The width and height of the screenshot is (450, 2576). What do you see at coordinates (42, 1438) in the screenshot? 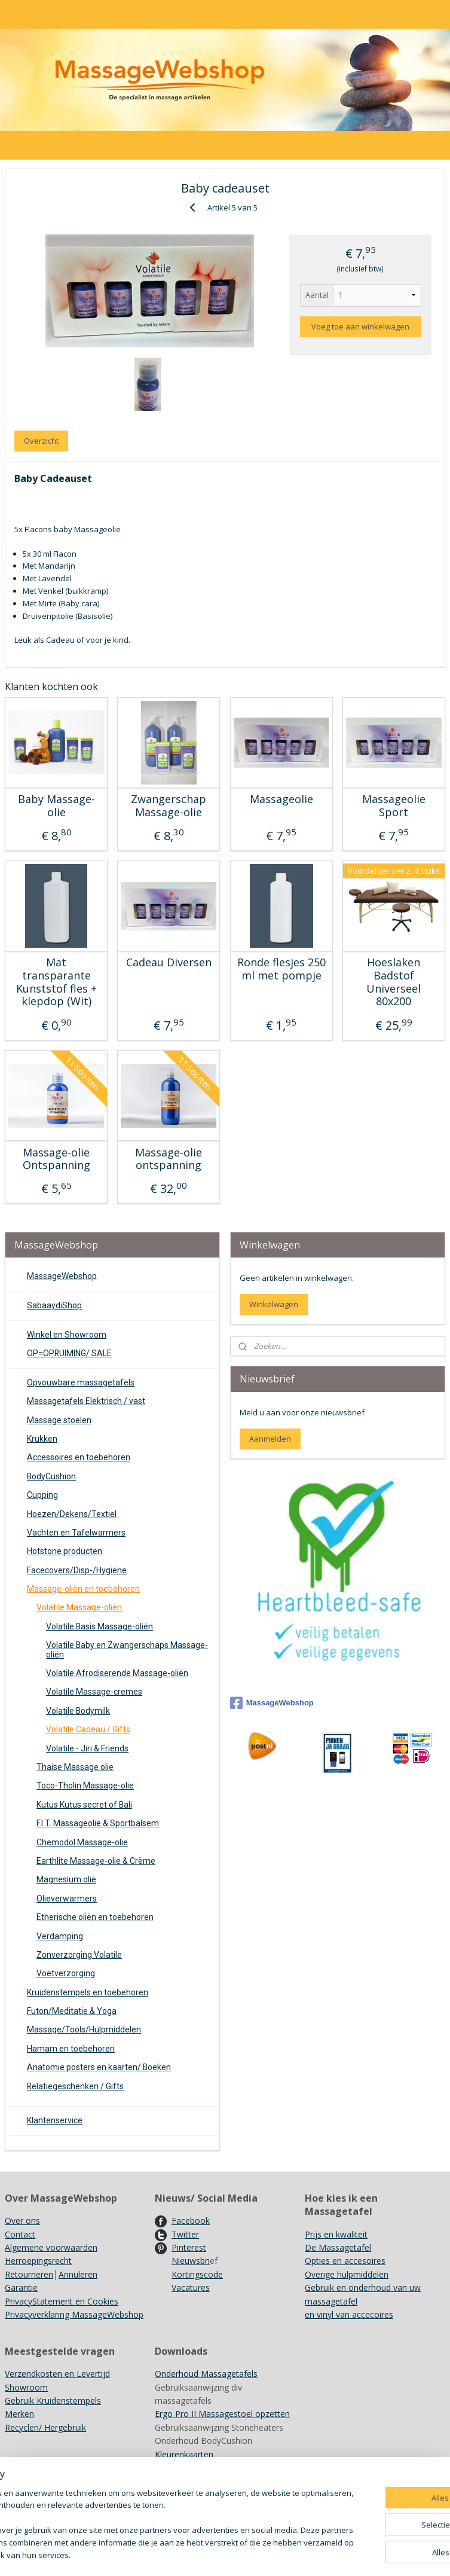
I see `Krukken` at bounding box center [42, 1438].